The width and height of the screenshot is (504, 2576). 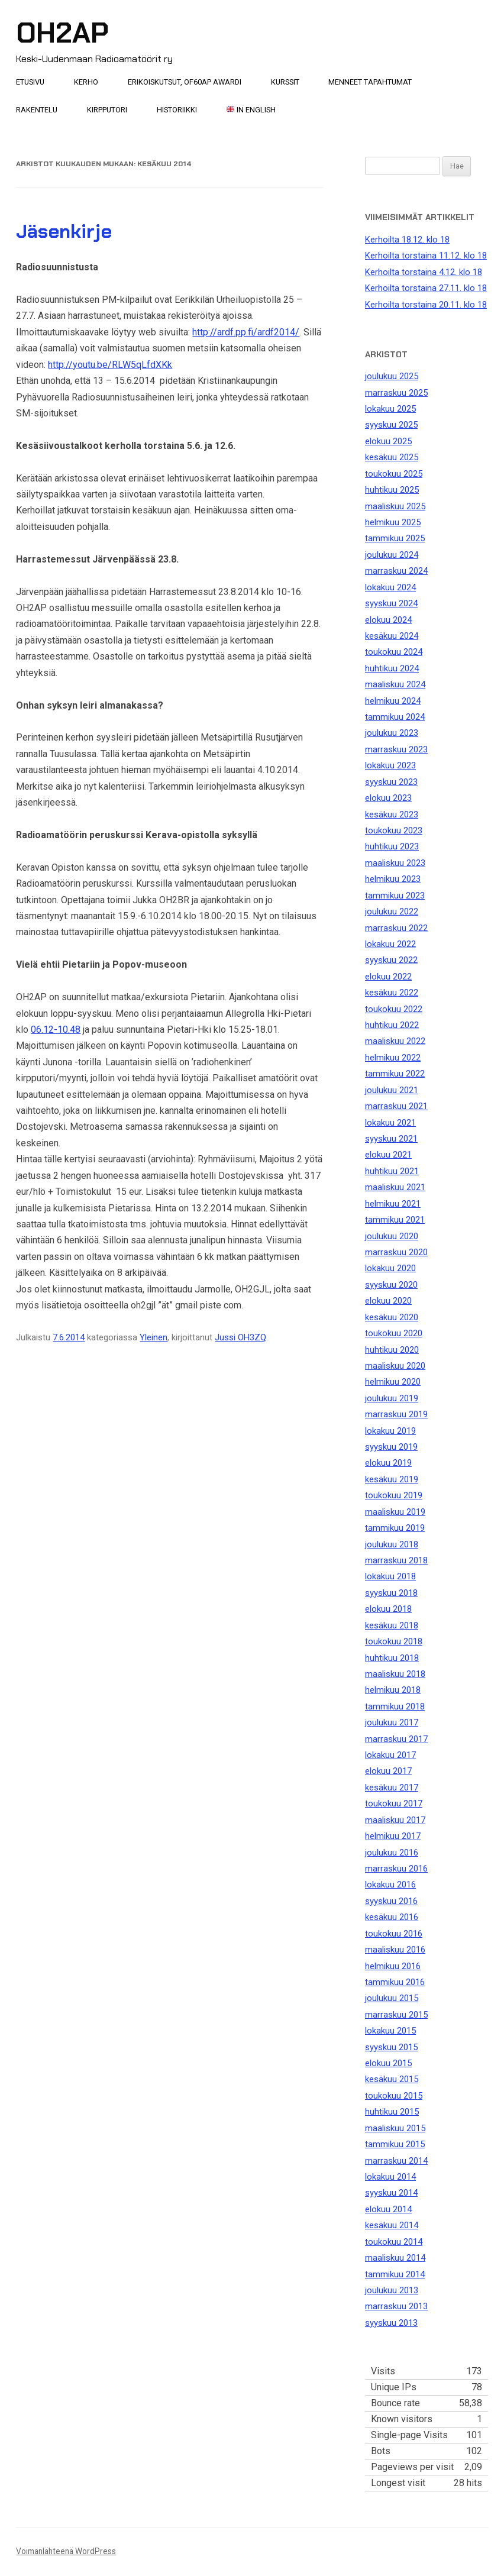 I want to click on lokakuu 2023, so click(x=390, y=765).